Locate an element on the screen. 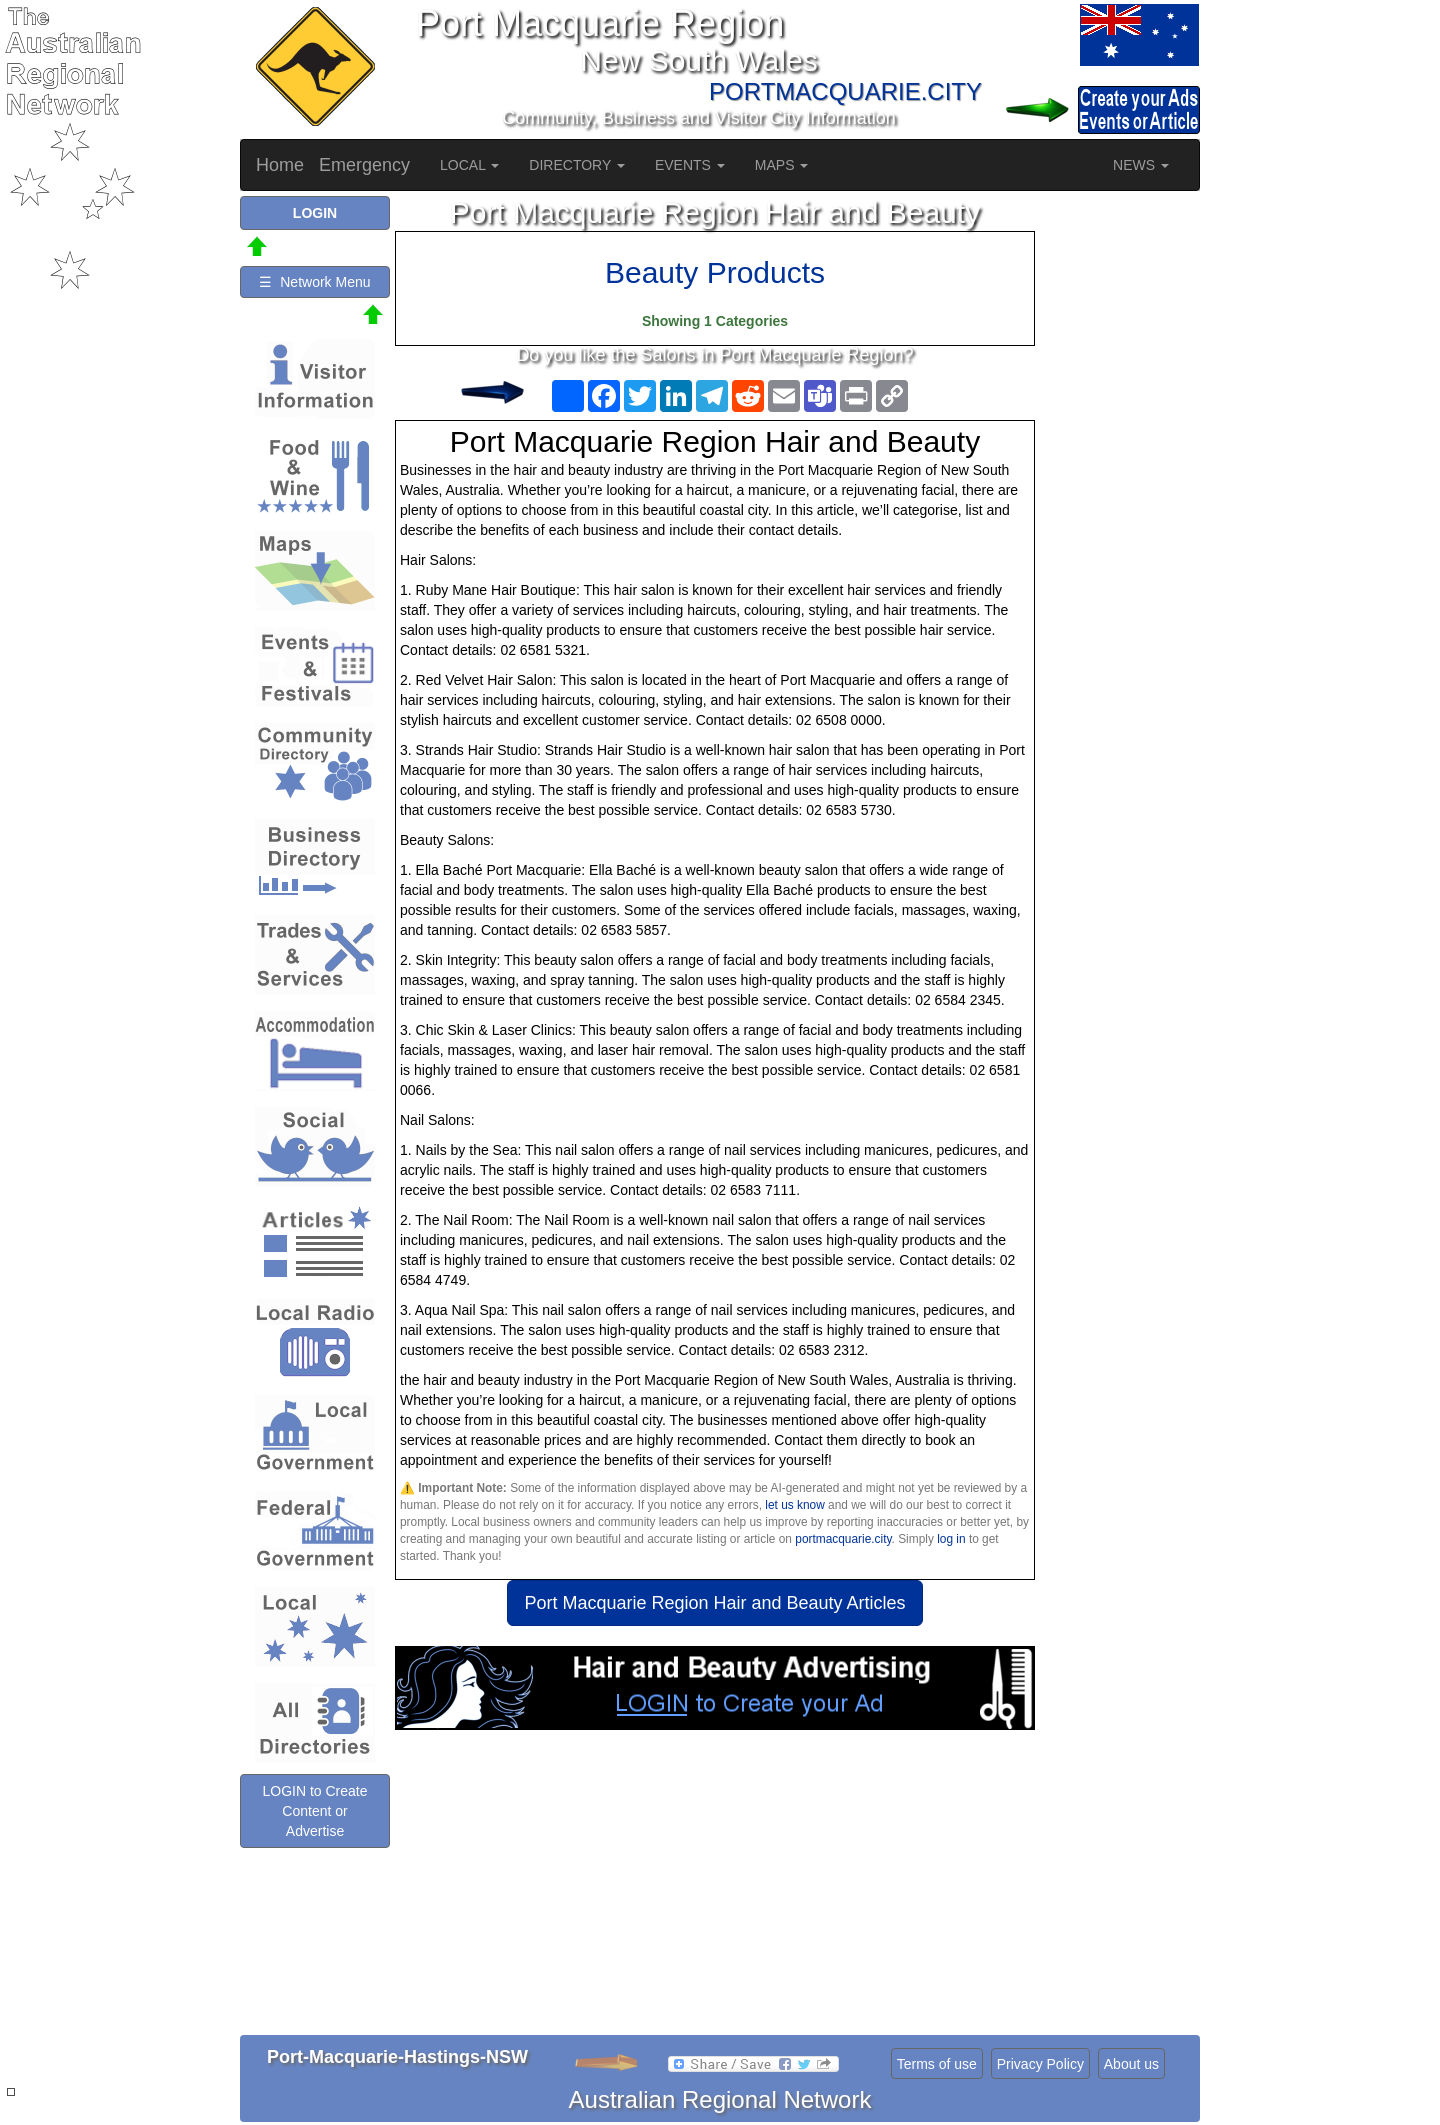 Image resolution: width=1440 pixels, height=2125 pixels. About us is located at coordinates (1131, 2064).